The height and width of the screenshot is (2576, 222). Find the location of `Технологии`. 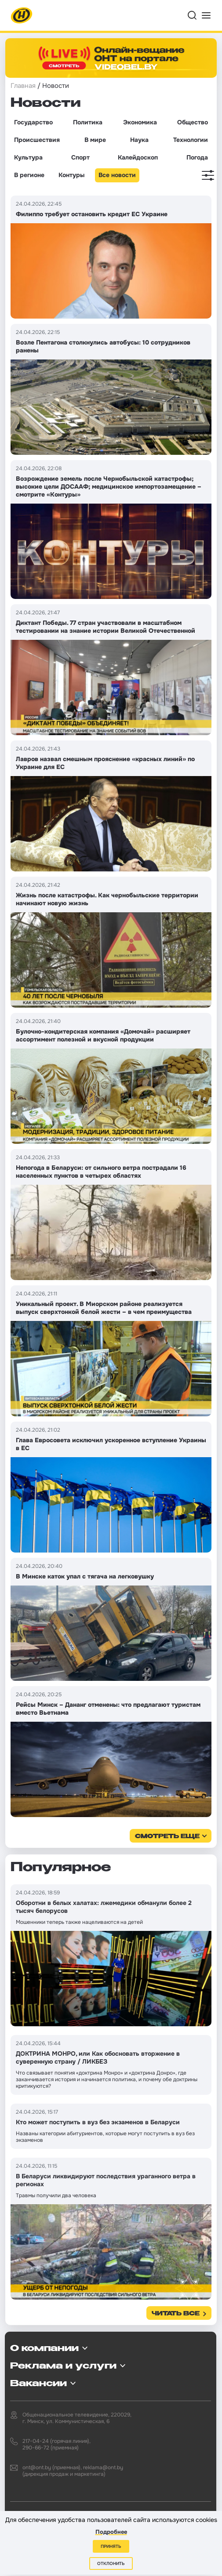

Технологии is located at coordinates (190, 140).